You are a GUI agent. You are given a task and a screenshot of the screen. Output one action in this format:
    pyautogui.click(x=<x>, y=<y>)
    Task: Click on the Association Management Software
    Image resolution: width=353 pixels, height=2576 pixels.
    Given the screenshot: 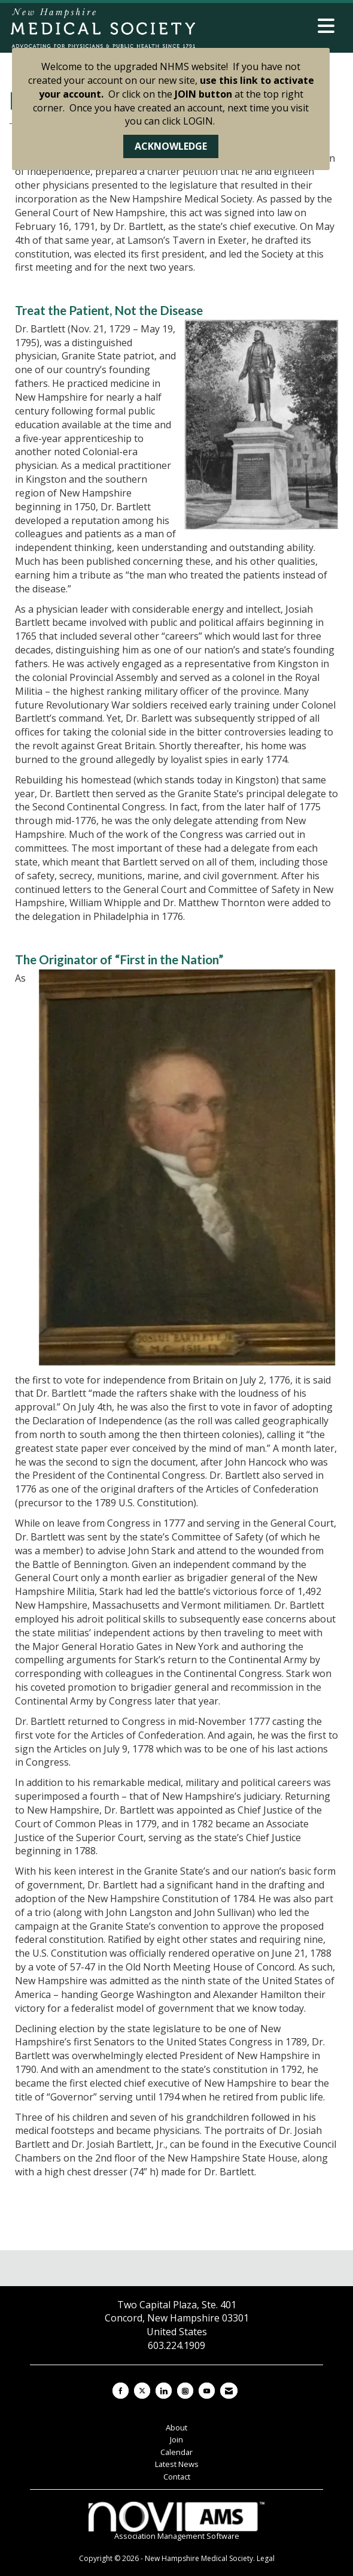 What is the action you would take?
    pyautogui.click(x=176, y=2522)
    